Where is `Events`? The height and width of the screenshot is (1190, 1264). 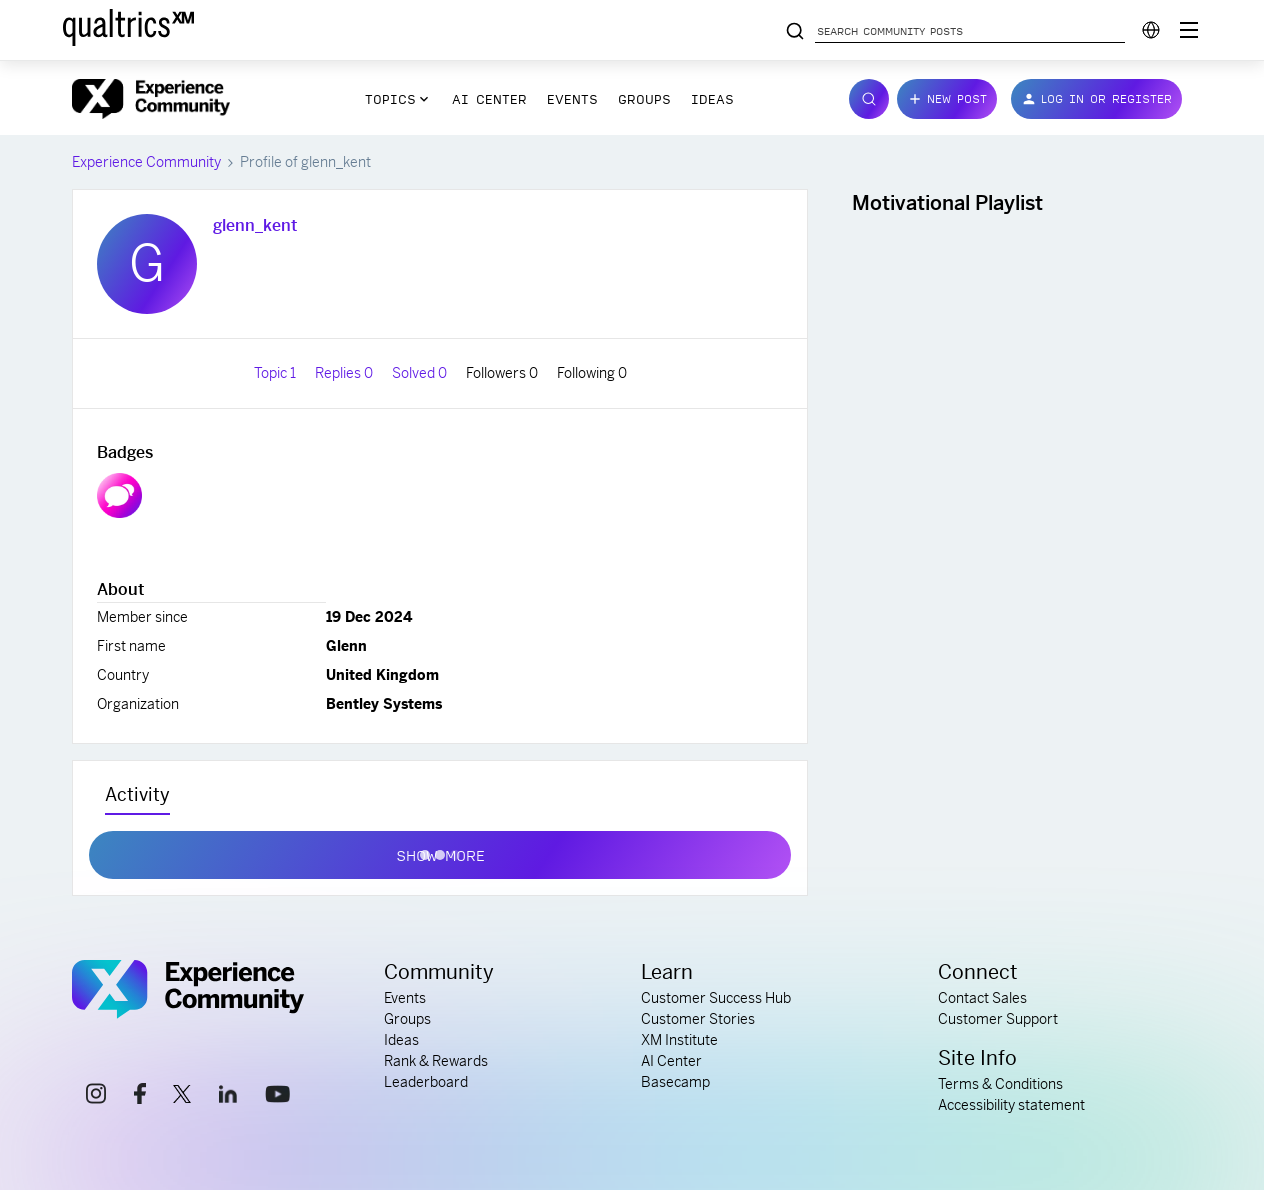
Events is located at coordinates (572, 99).